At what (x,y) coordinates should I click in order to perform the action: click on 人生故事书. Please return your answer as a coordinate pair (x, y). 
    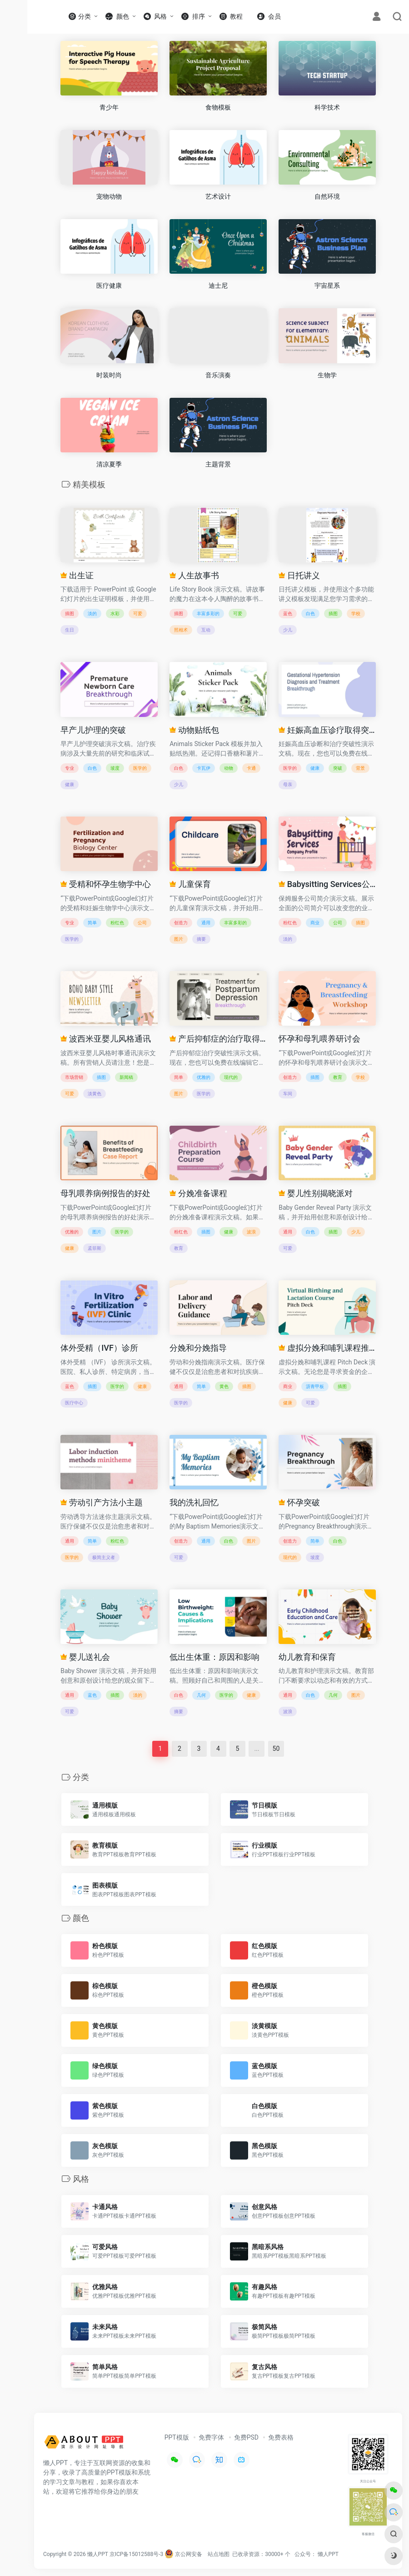
    Looking at the image, I should click on (194, 575).